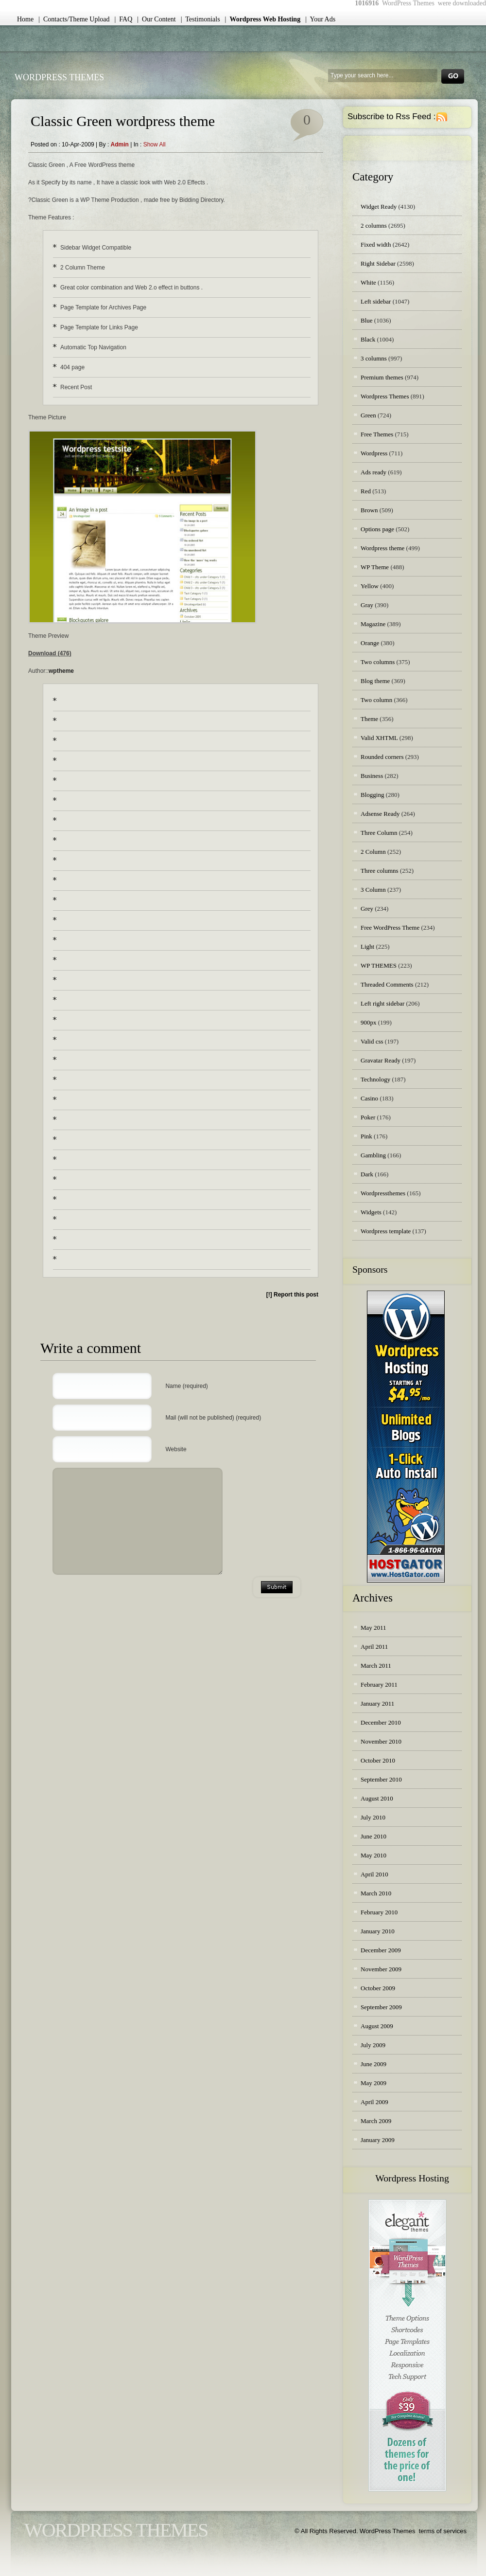  Describe the element at coordinates (124, 19) in the screenshot. I see `| FAQ` at that location.